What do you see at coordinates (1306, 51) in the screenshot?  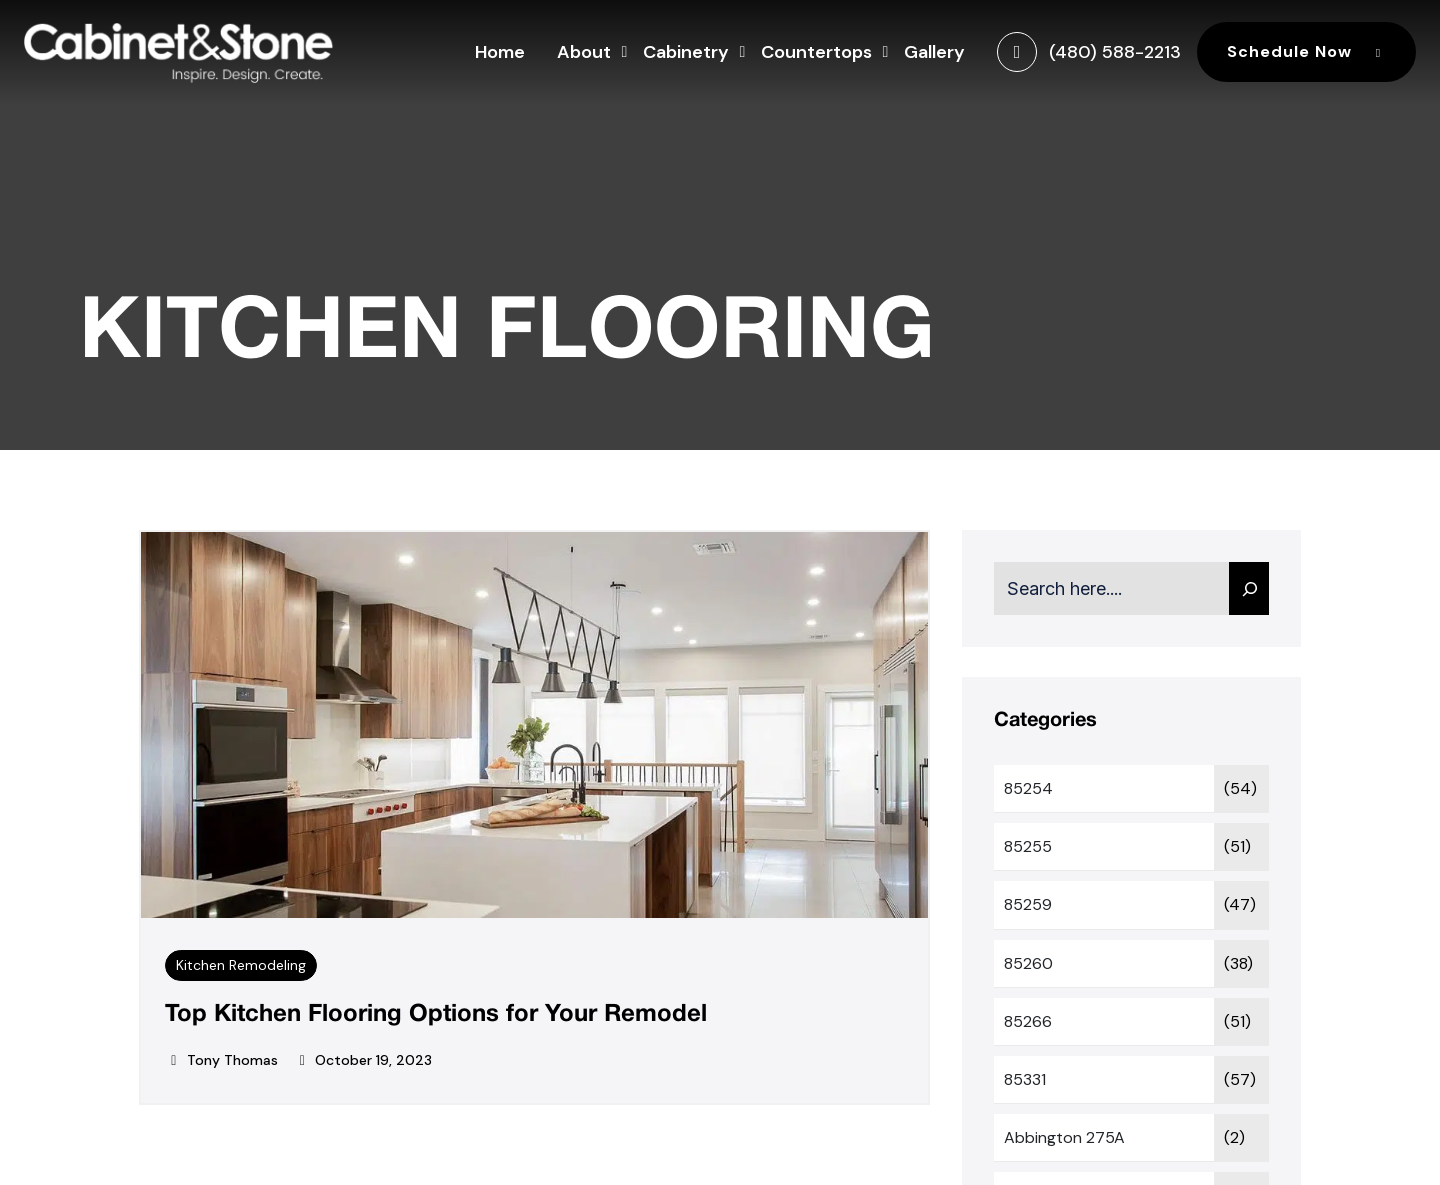 I see `Schedule Now` at bounding box center [1306, 51].